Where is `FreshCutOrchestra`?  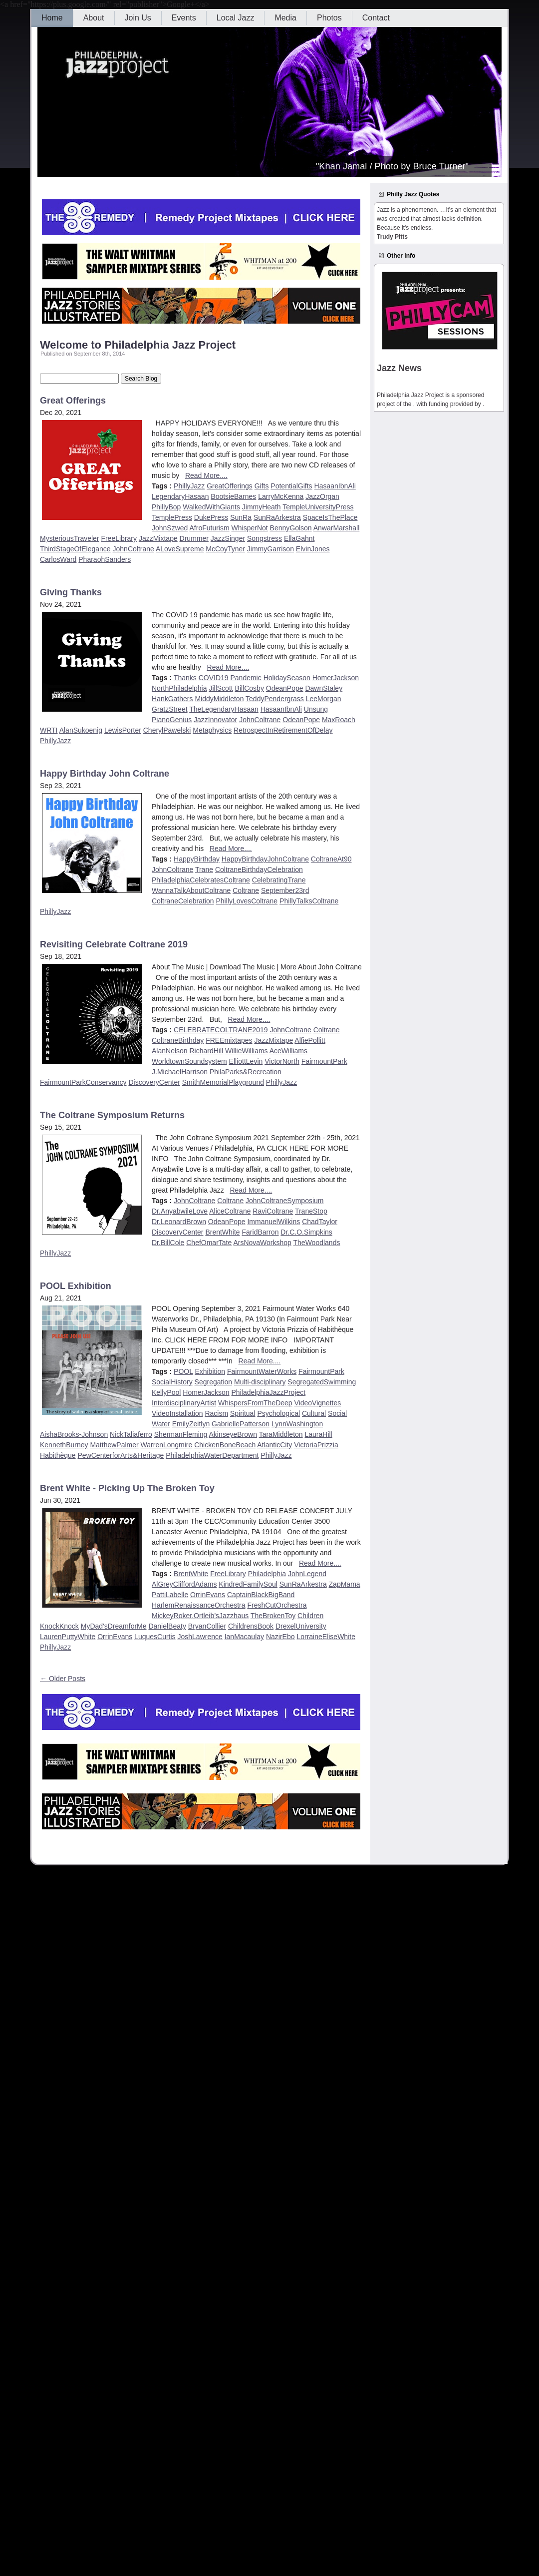 FreshCutOrchestra is located at coordinates (276, 1605).